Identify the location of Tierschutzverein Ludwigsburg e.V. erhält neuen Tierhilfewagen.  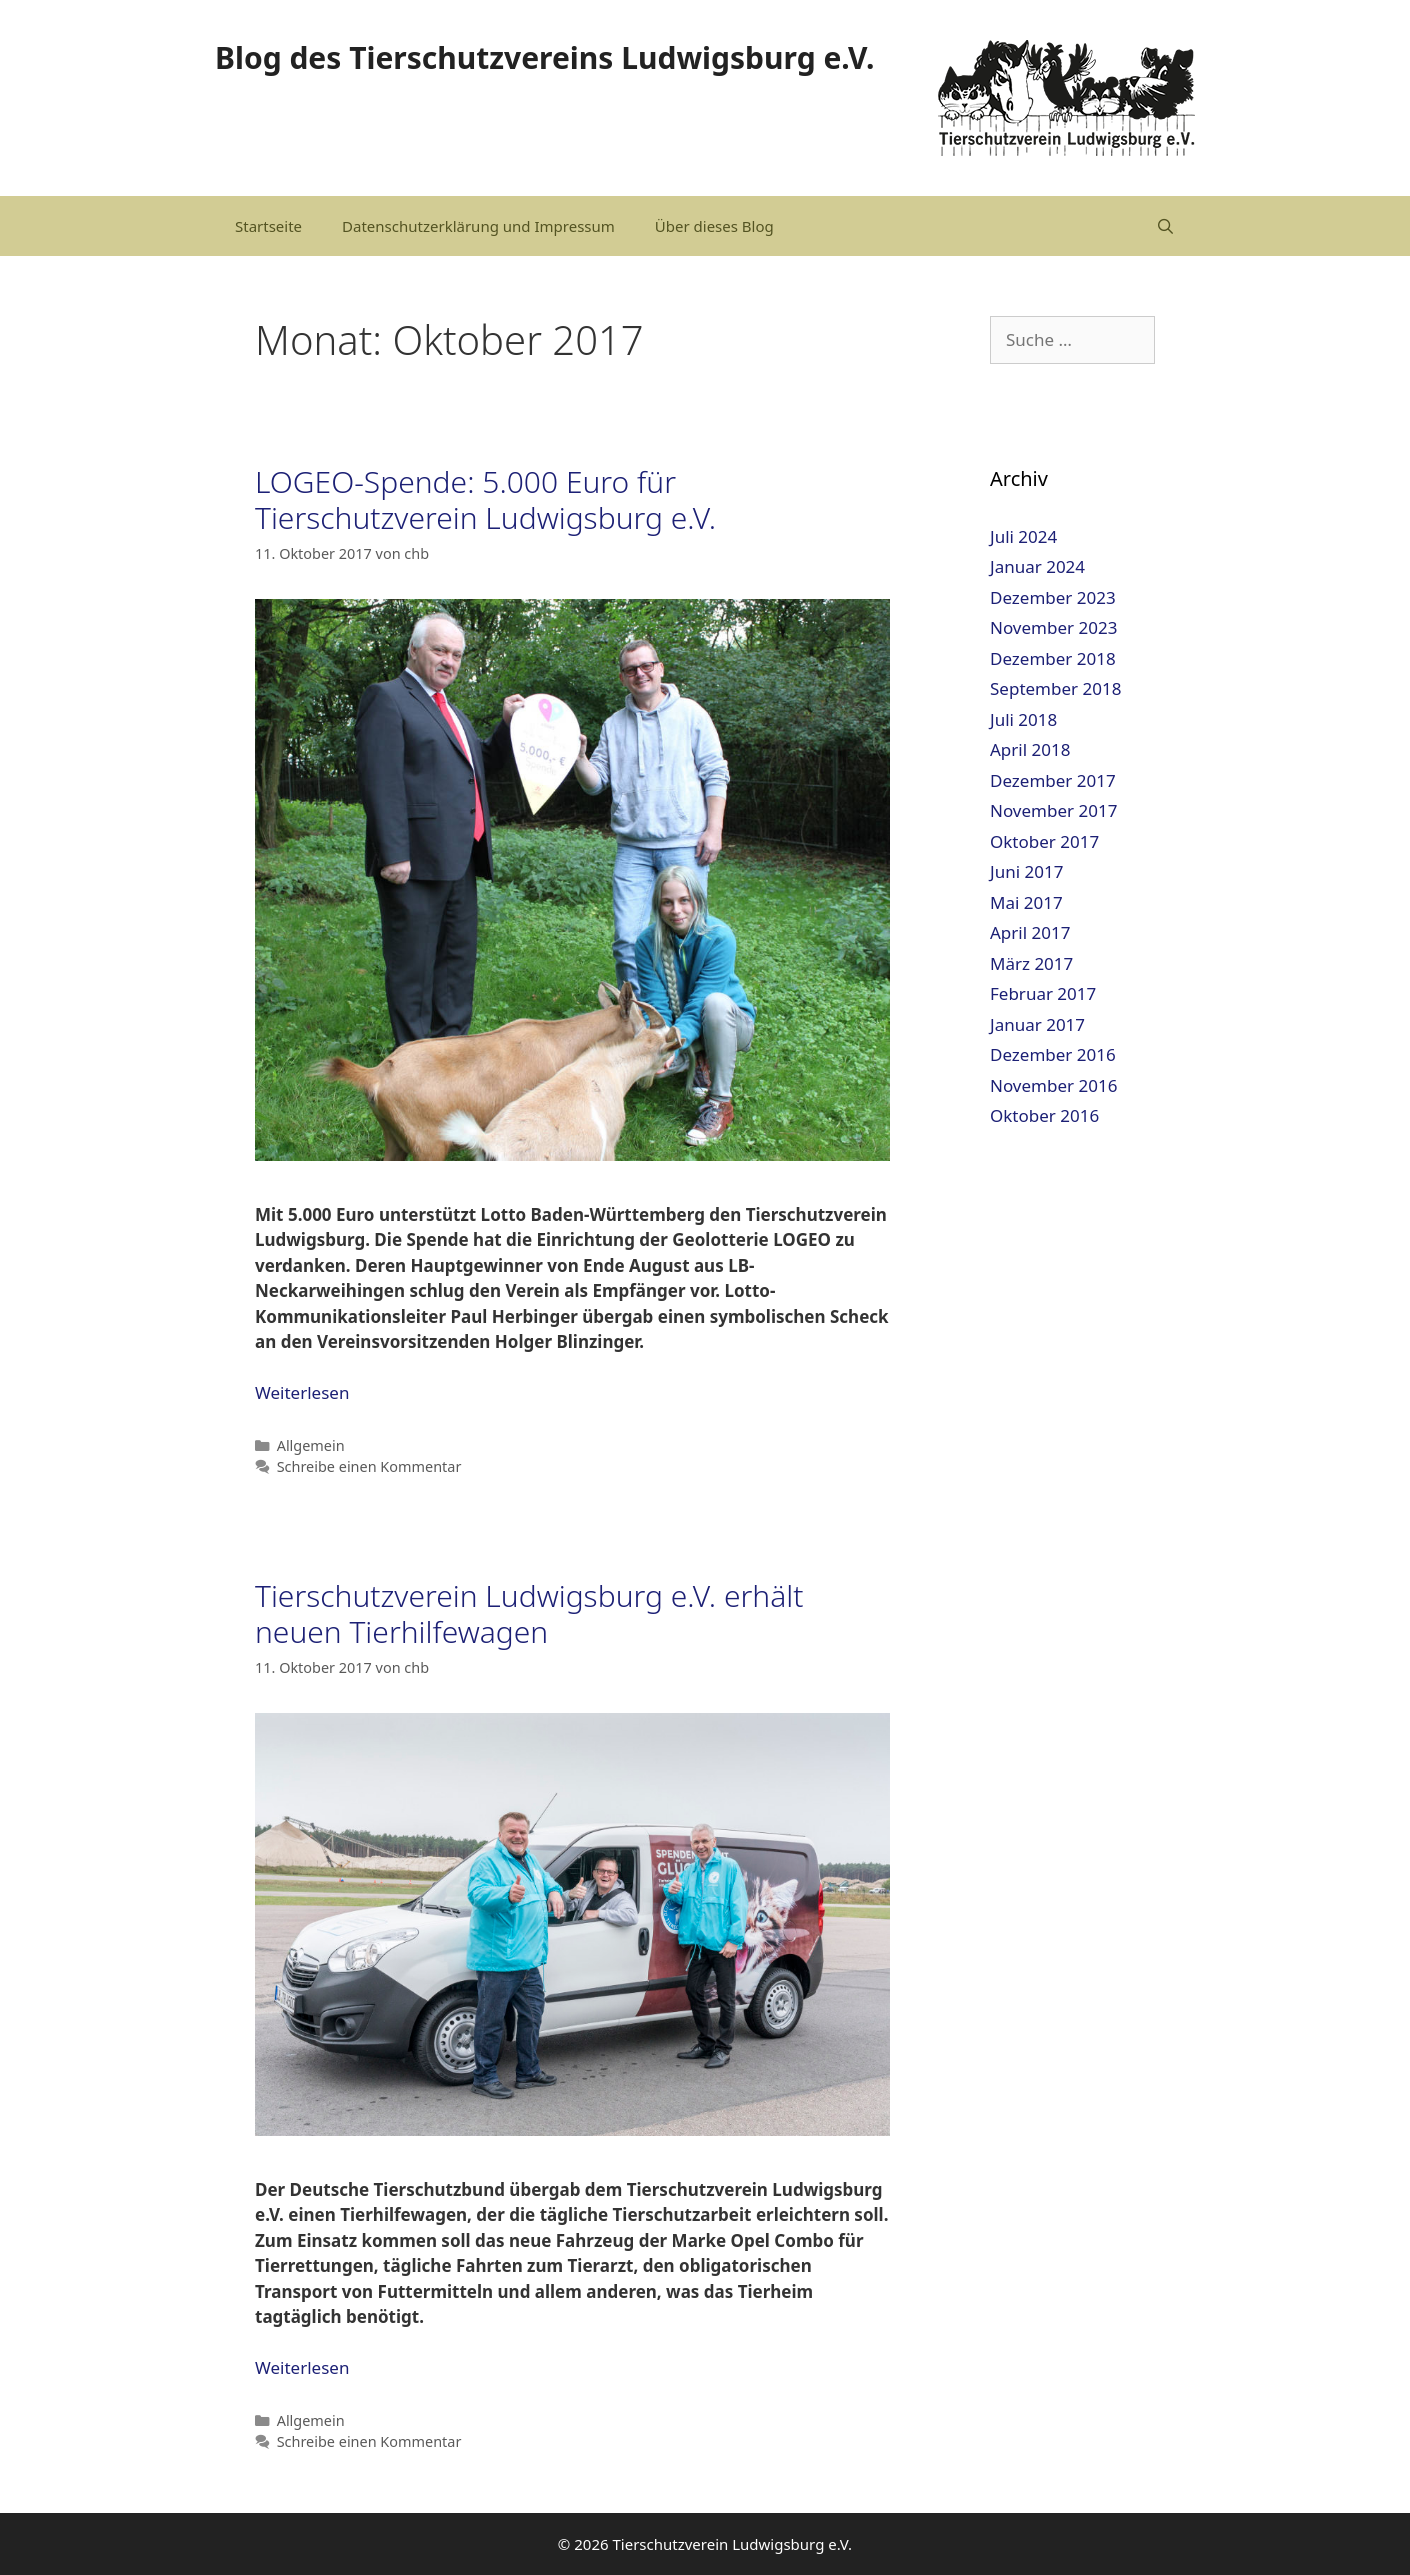
(529, 1613).